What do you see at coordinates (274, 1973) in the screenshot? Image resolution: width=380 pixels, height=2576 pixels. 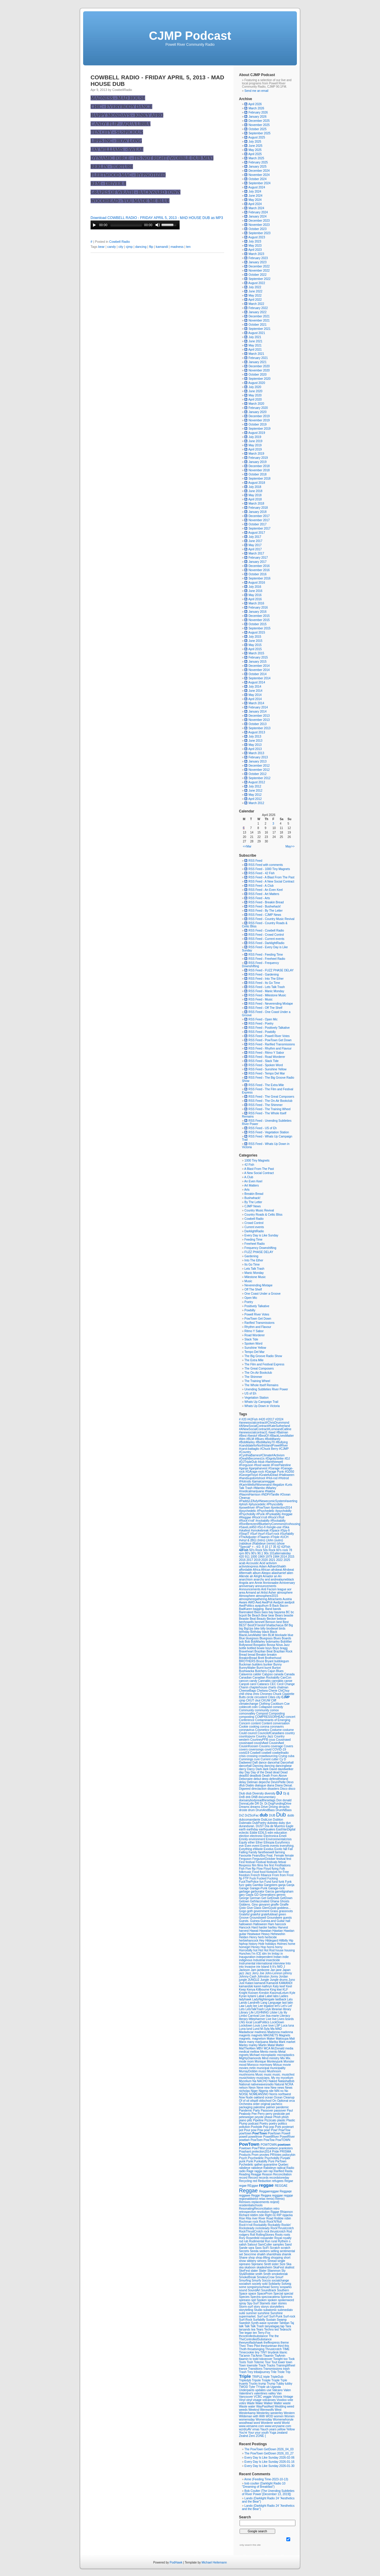 I see `John-Lennon` at bounding box center [274, 1973].